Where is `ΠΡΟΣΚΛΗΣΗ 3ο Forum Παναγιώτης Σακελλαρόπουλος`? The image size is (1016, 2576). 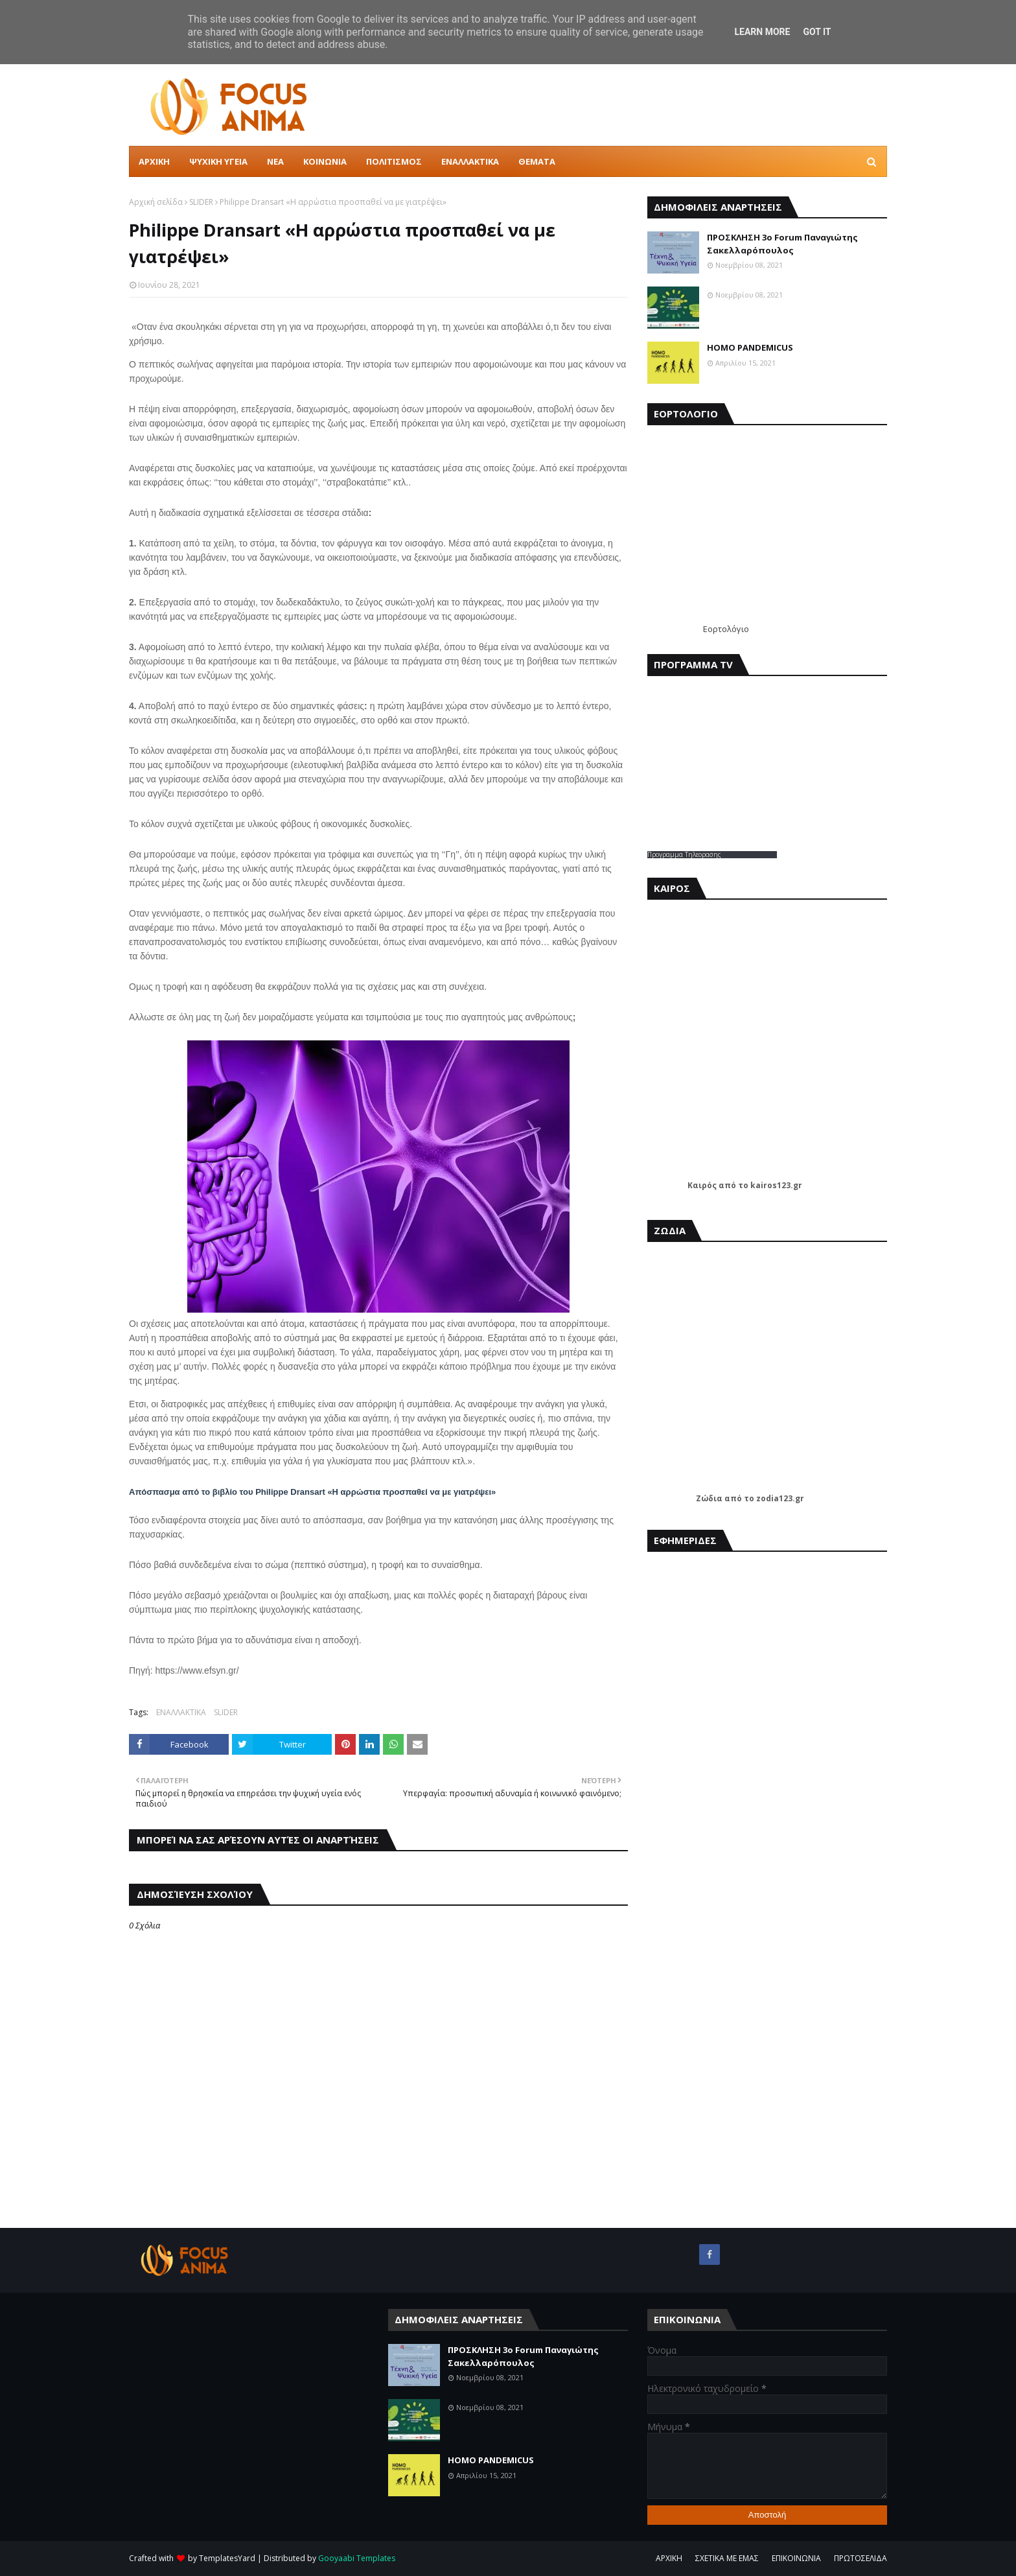
ΠΡΟΣΚΛΗΣΗ 3ο Forum Παναγιώτης Σακελλαρόπουλος is located at coordinates (782, 243).